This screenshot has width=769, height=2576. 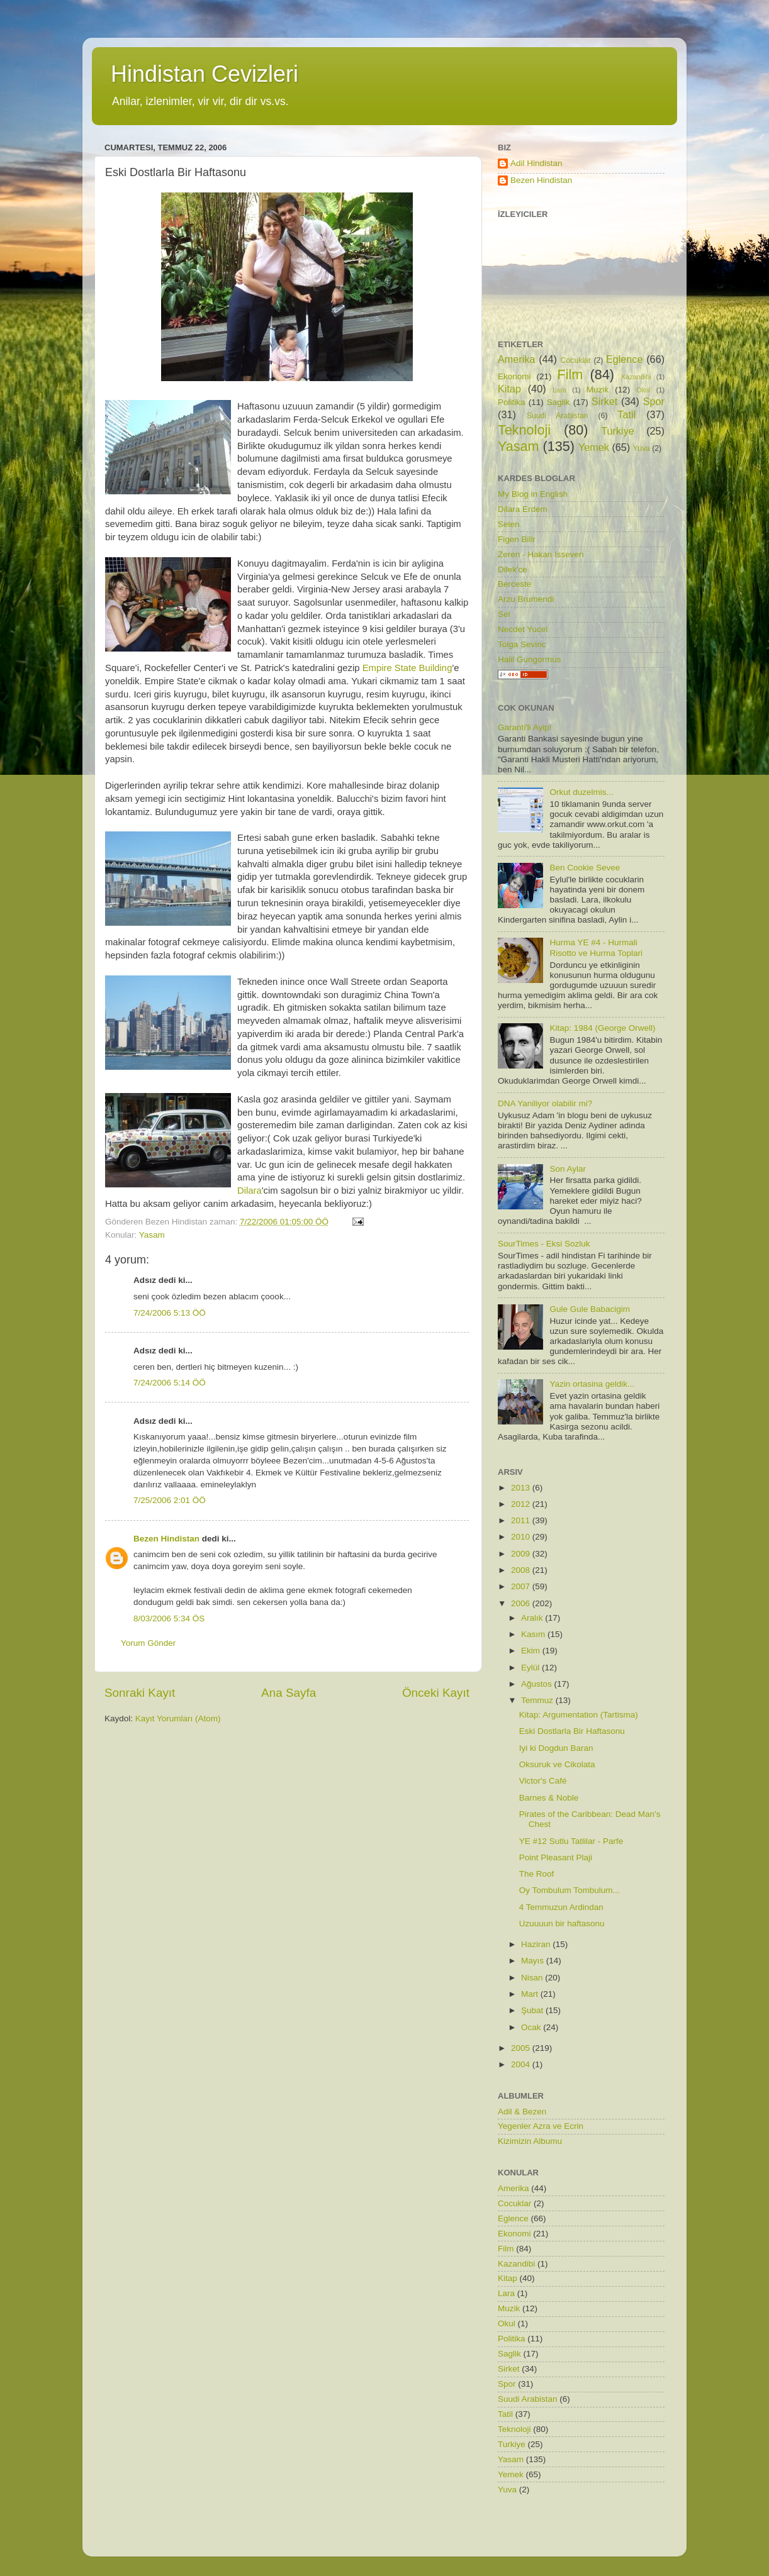 I want to click on 2013, so click(x=521, y=1487).